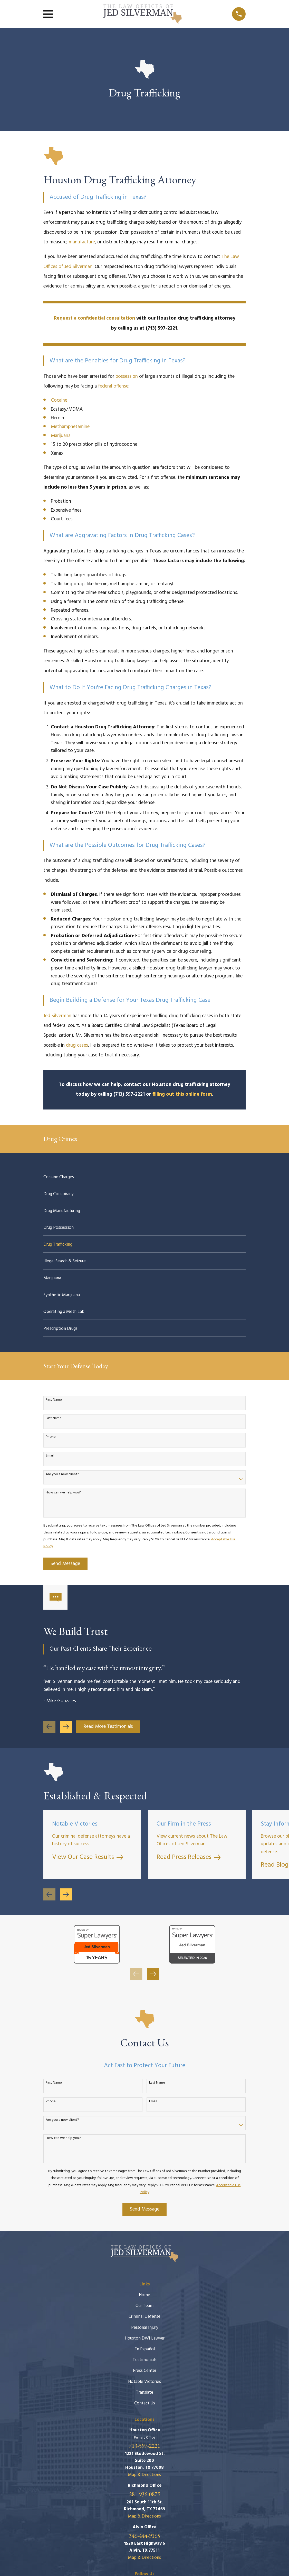 The height and width of the screenshot is (2576, 289). What do you see at coordinates (63, 1493) in the screenshot?
I see `How can we help you?` at bounding box center [63, 1493].